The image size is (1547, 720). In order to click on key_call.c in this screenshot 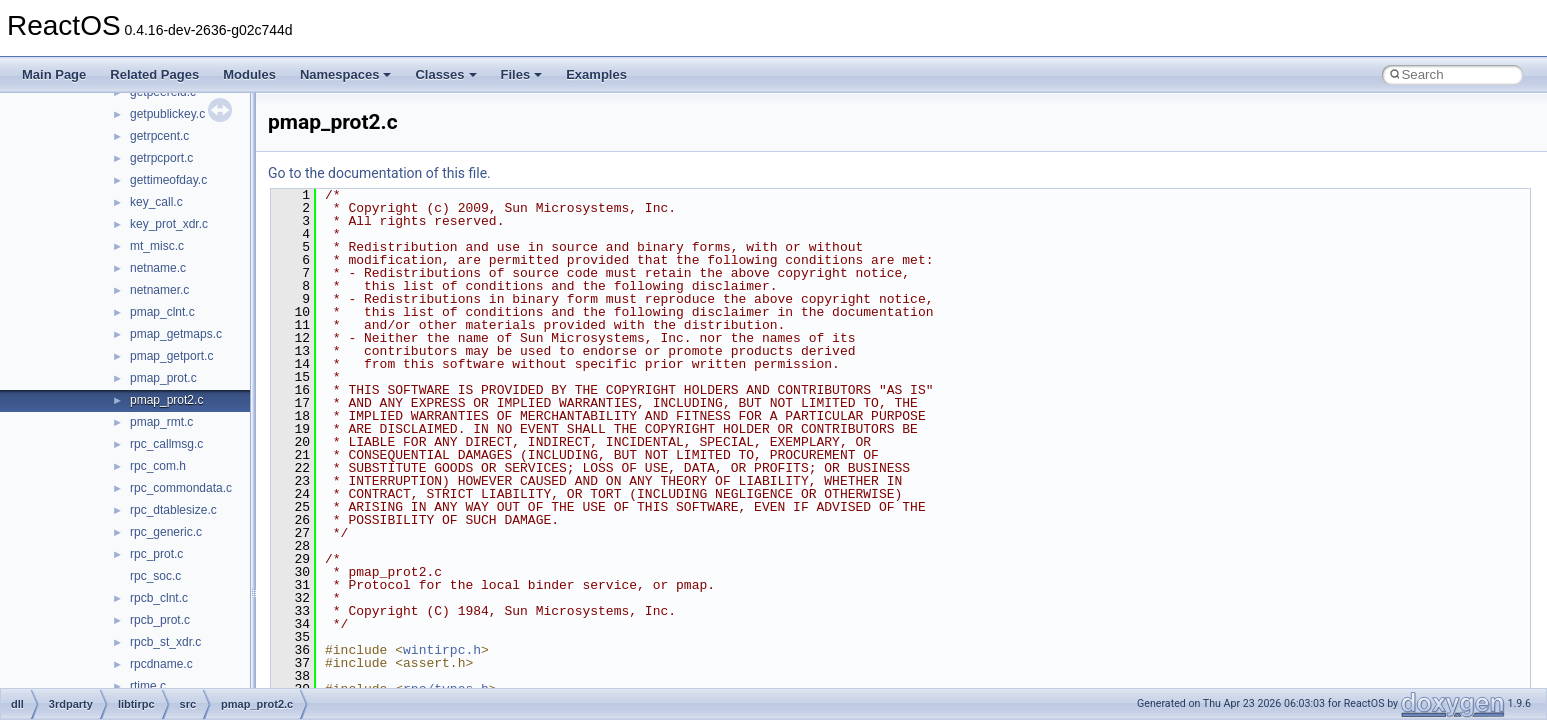, I will do `click(156, 202)`.